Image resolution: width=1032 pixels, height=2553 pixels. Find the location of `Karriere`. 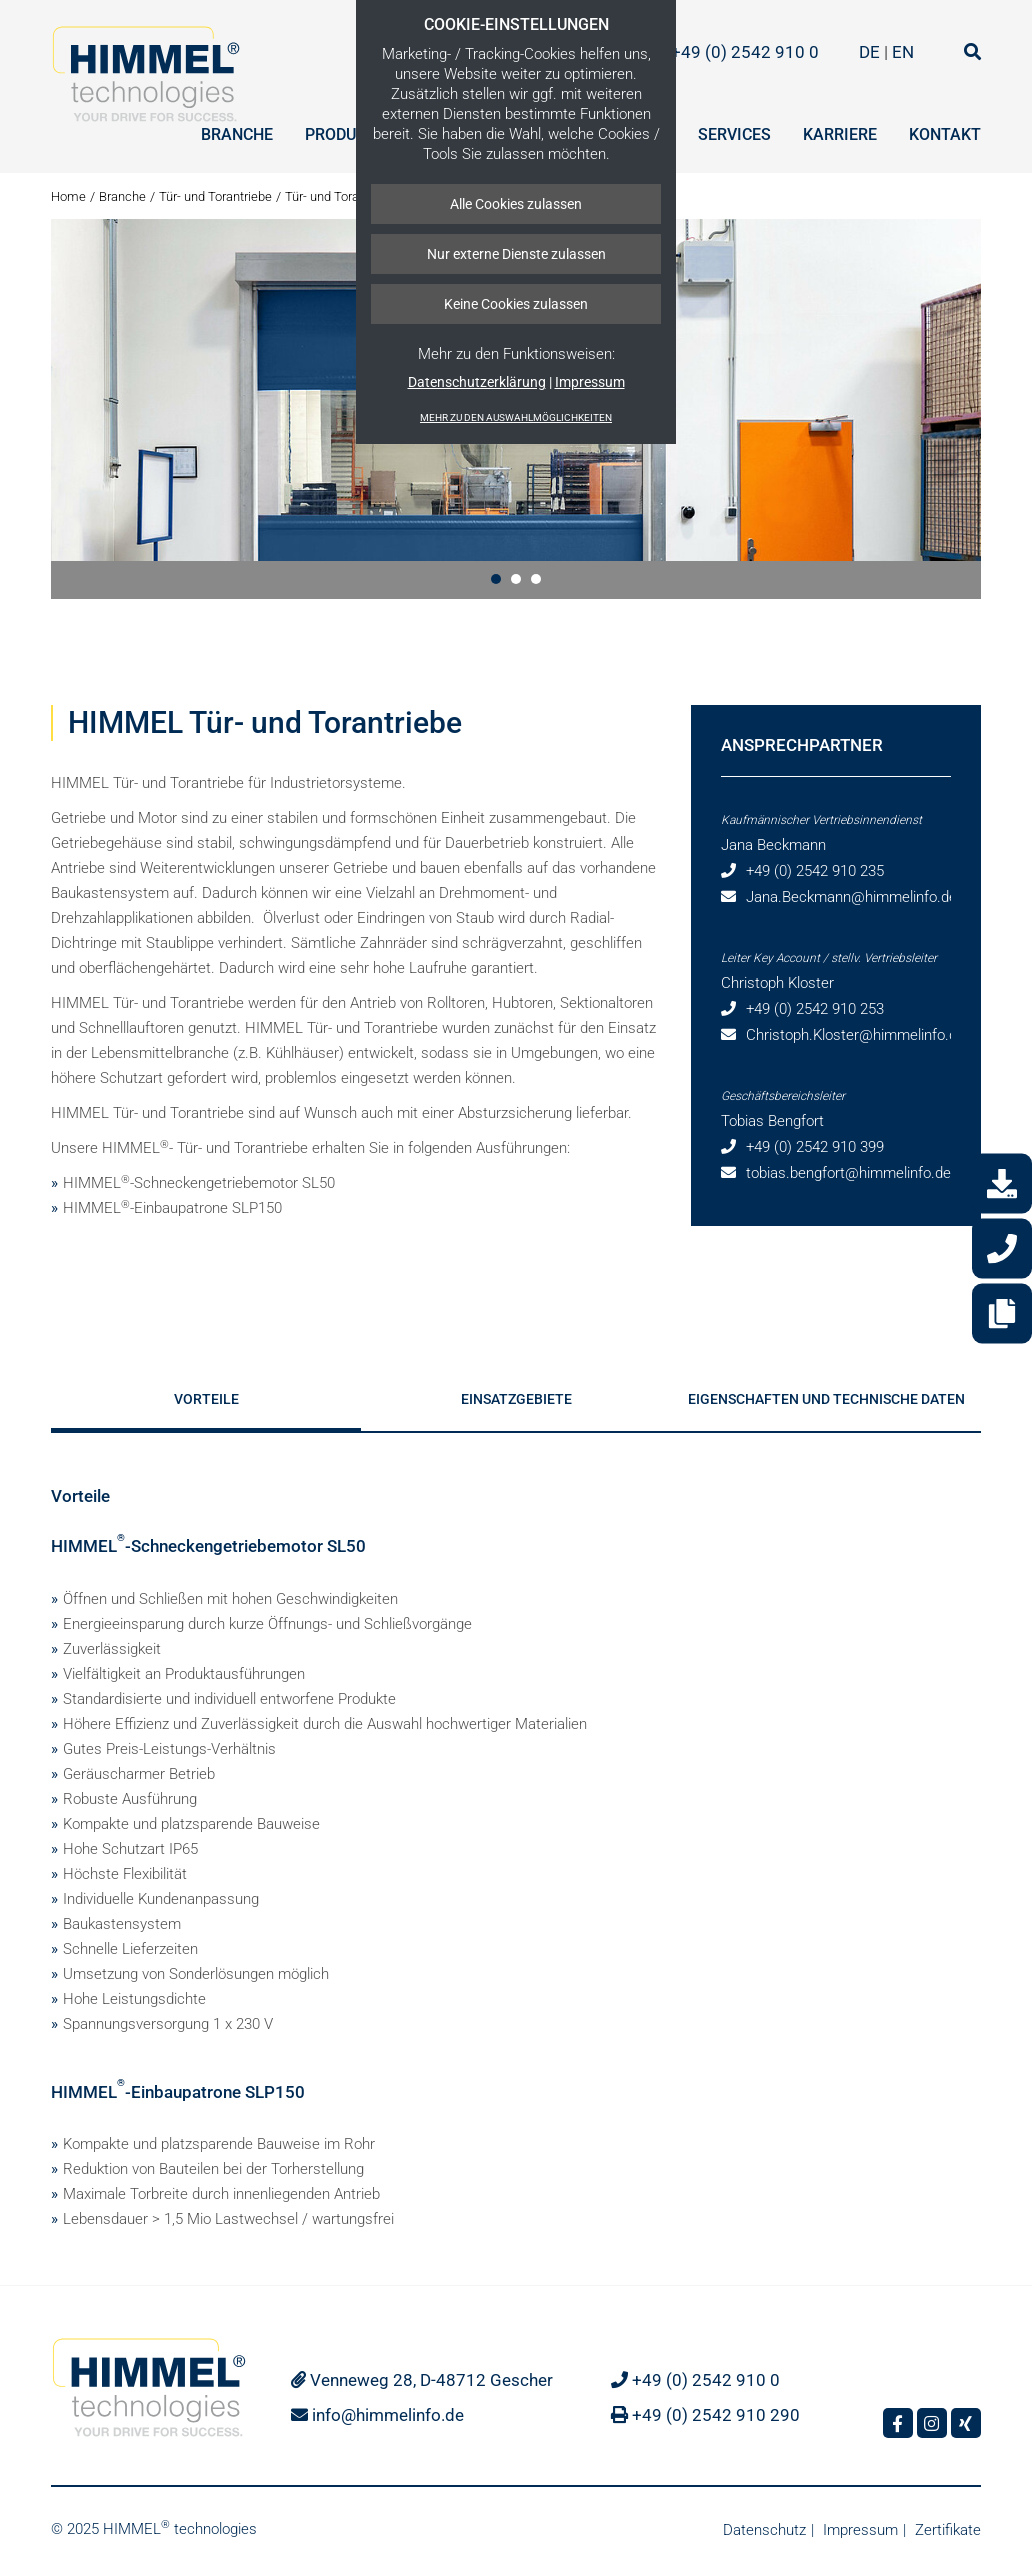

Karriere is located at coordinates (840, 134).